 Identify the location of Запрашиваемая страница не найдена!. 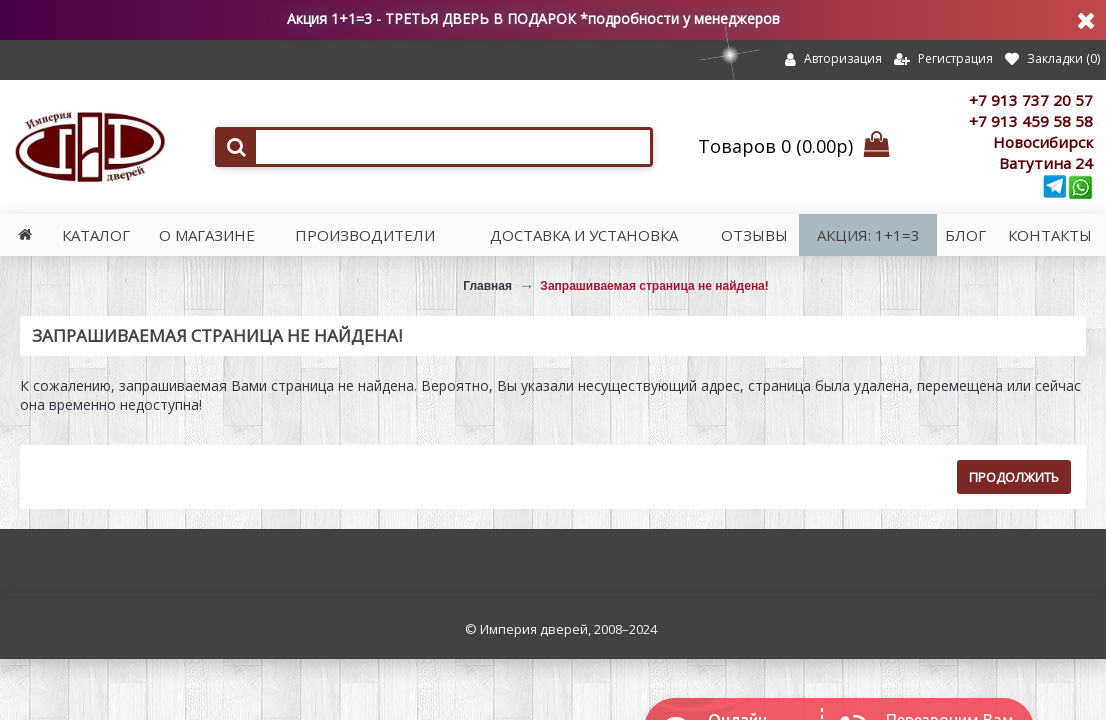
(654, 286).